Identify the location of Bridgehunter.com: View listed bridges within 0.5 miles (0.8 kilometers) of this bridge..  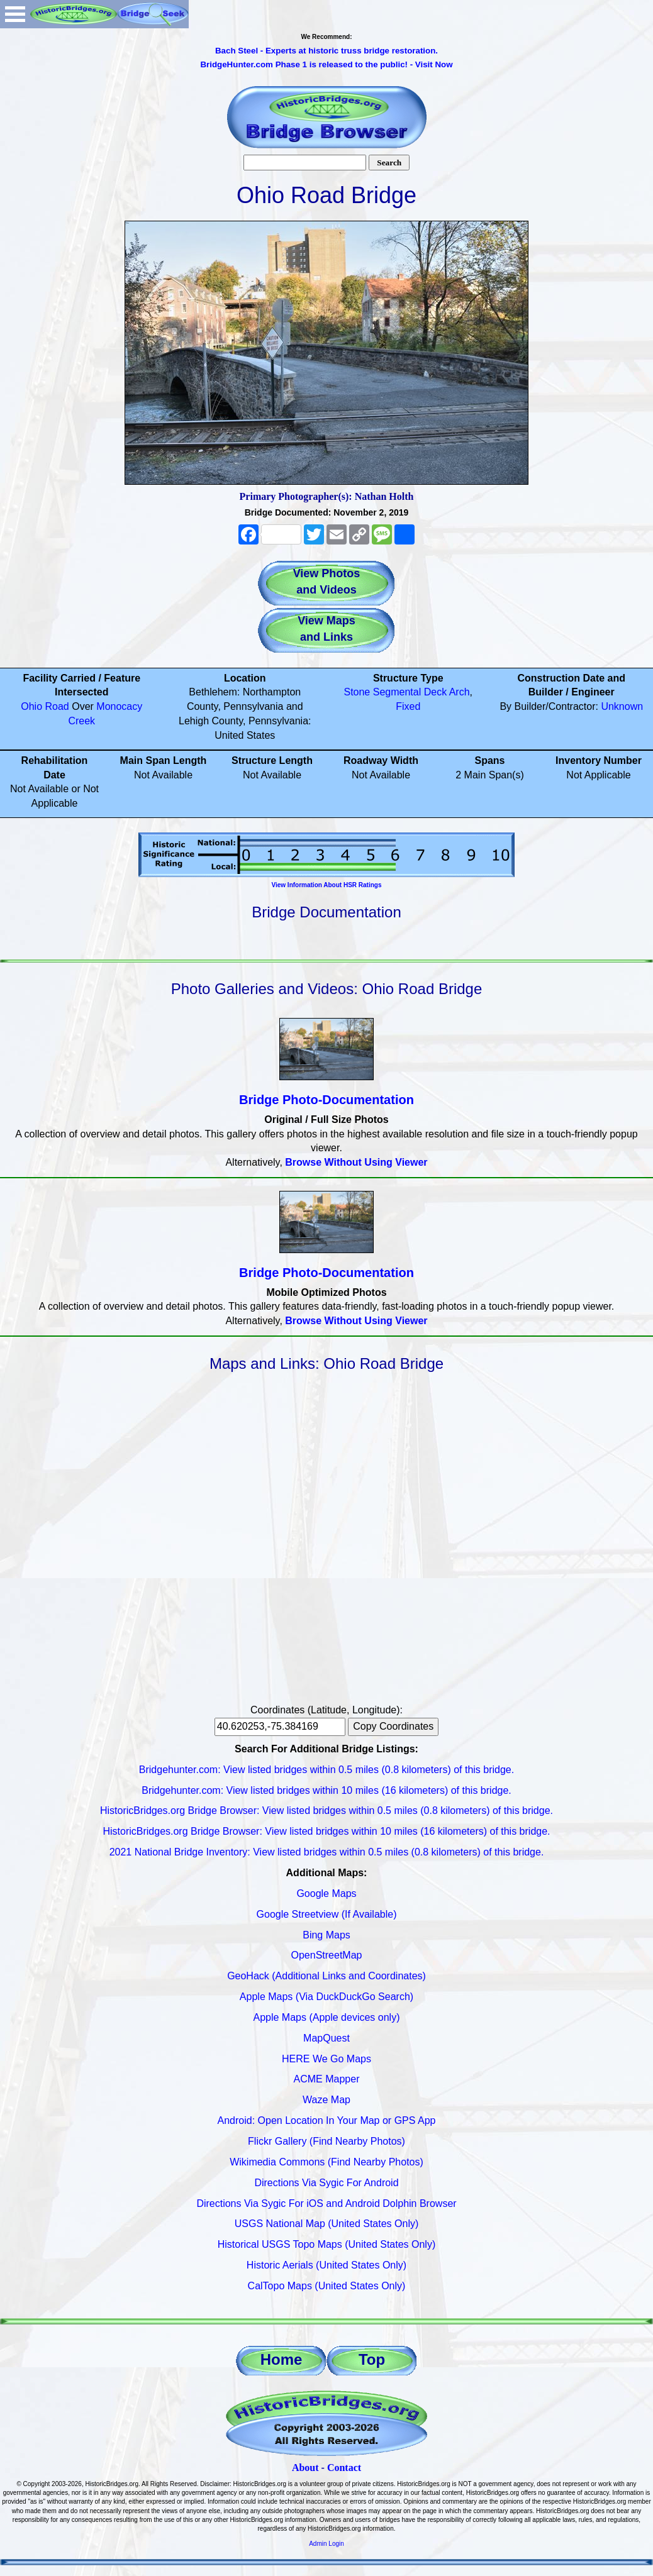
(326, 1769).